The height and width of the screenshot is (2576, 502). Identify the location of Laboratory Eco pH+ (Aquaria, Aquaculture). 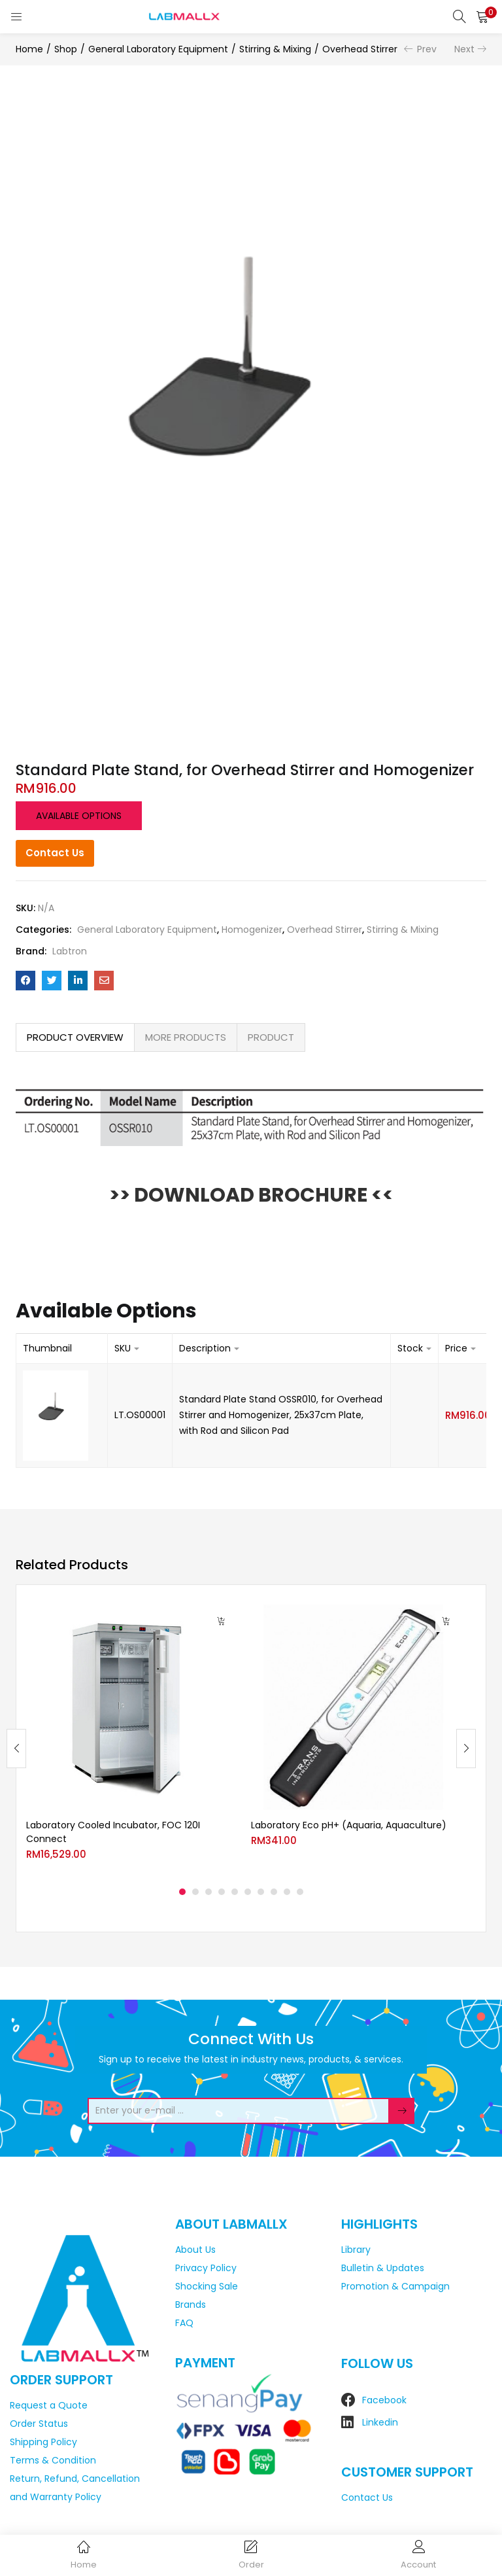
(348, 1825).